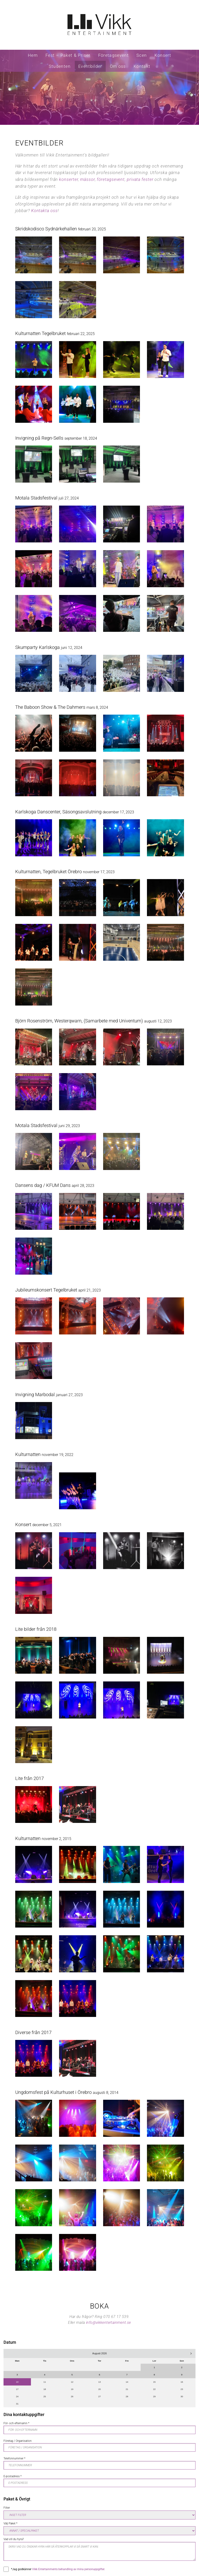 The width and height of the screenshot is (199, 2576). What do you see at coordinates (14, 2539) in the screenshot?
I see `Vad vill du hyra?` at bounding box center [14, 2539].